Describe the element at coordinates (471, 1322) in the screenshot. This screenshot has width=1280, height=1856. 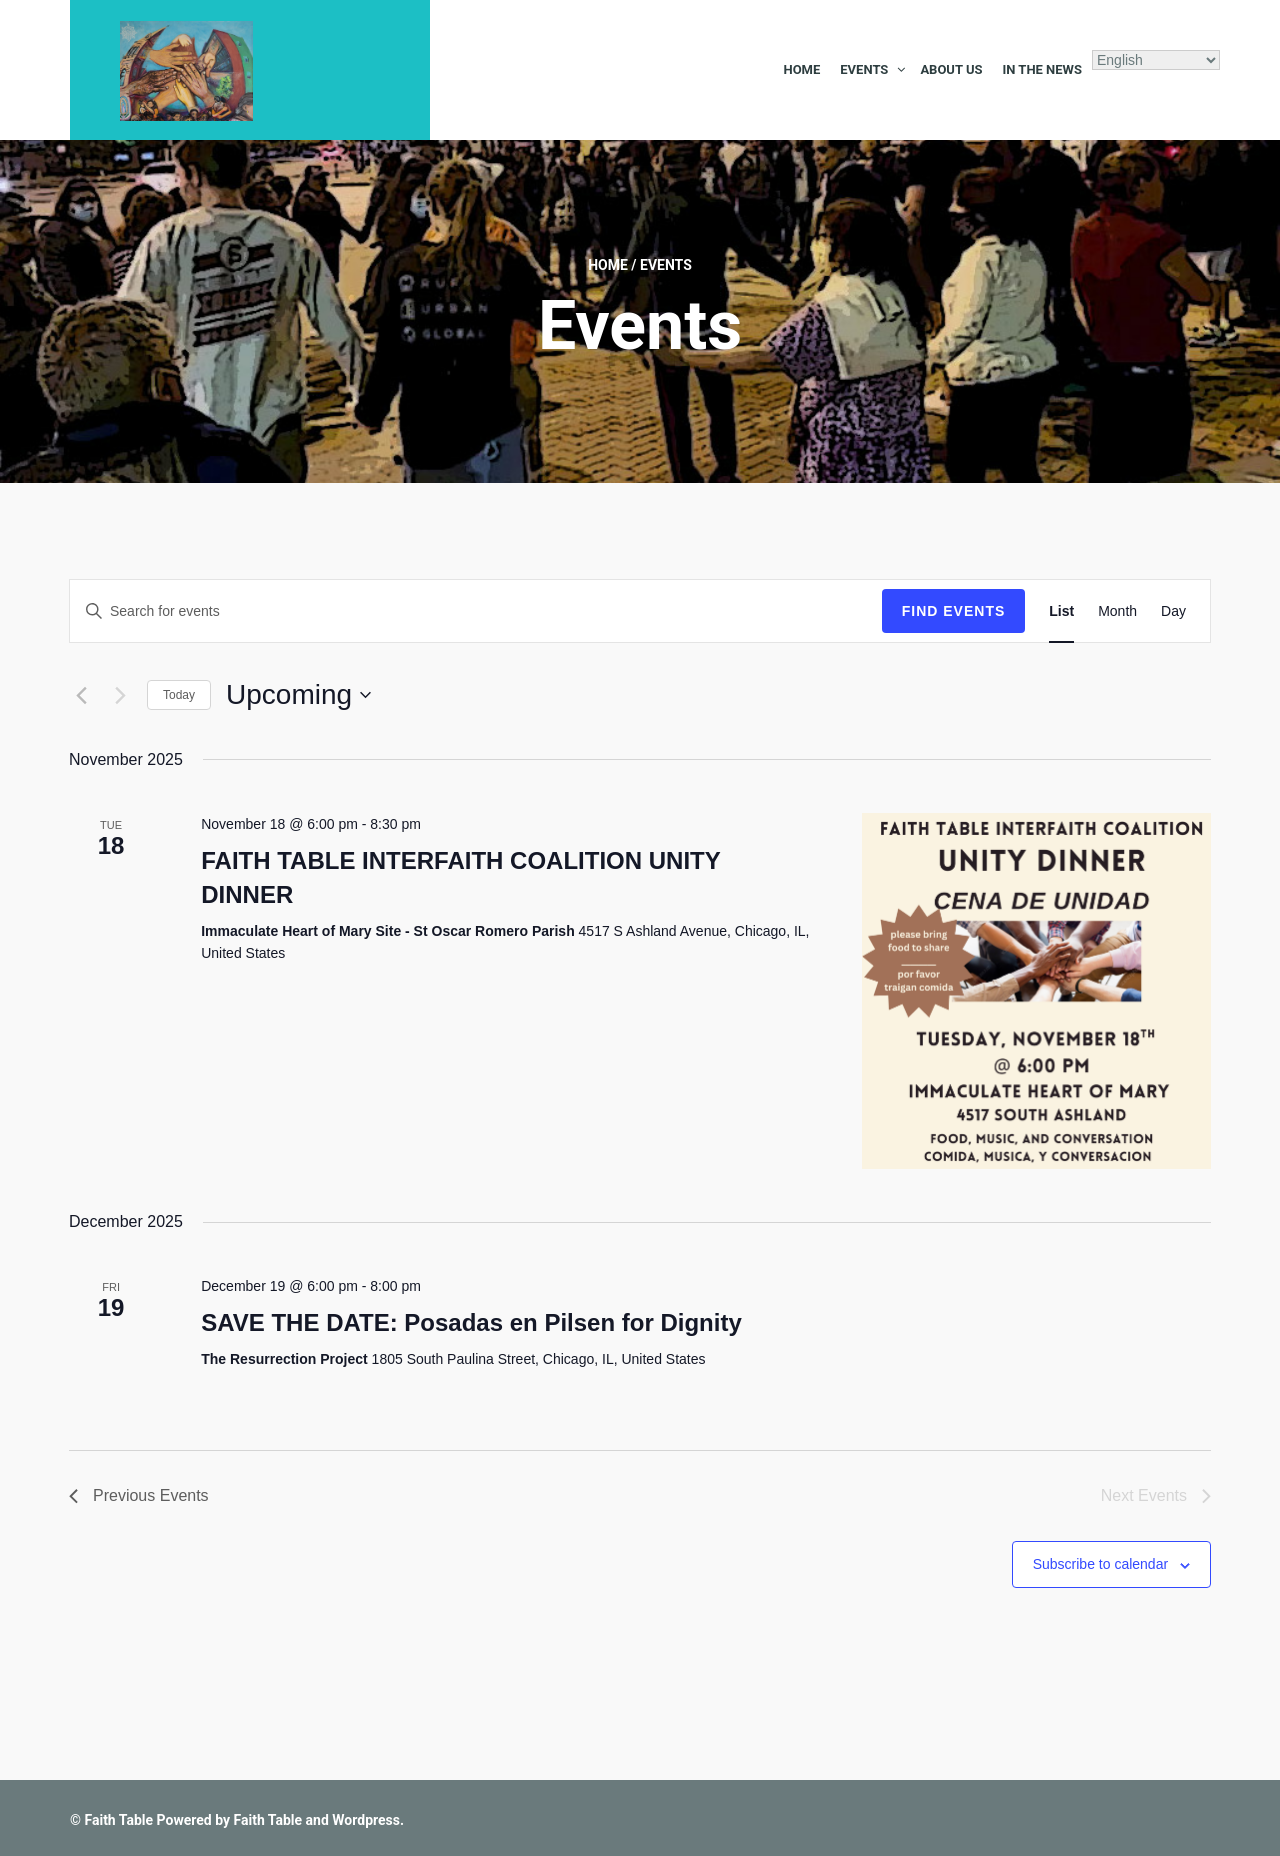
I see `SAVE THE DATE: Posadas en Pilsen for Dignity` at that location.